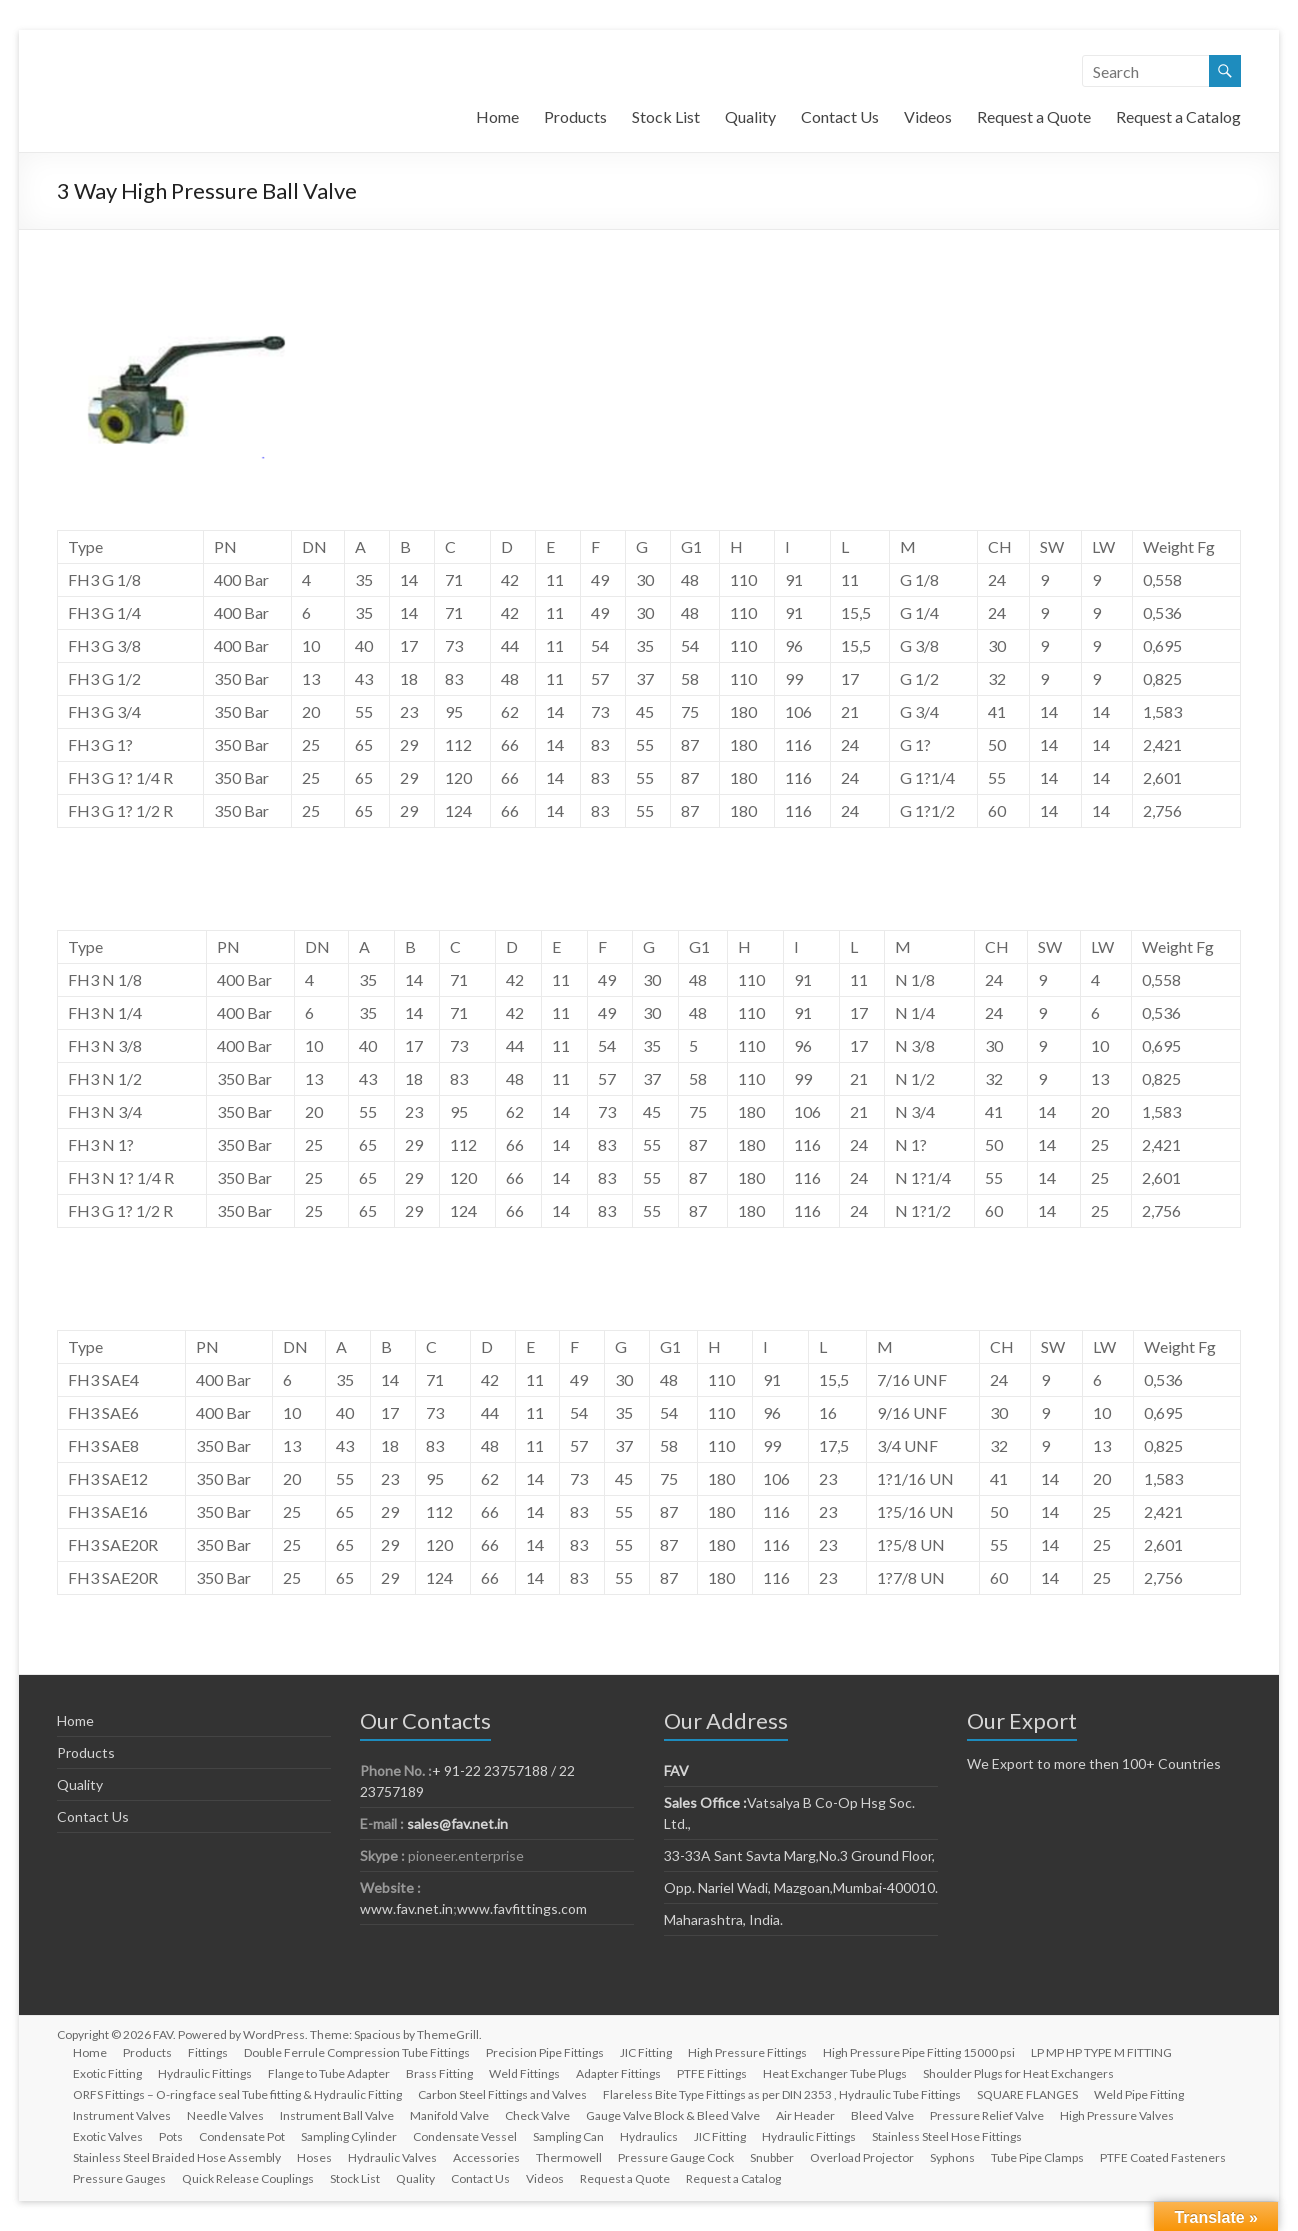  I want to click on SQUARE FLANGES, so click(1027, 2094).